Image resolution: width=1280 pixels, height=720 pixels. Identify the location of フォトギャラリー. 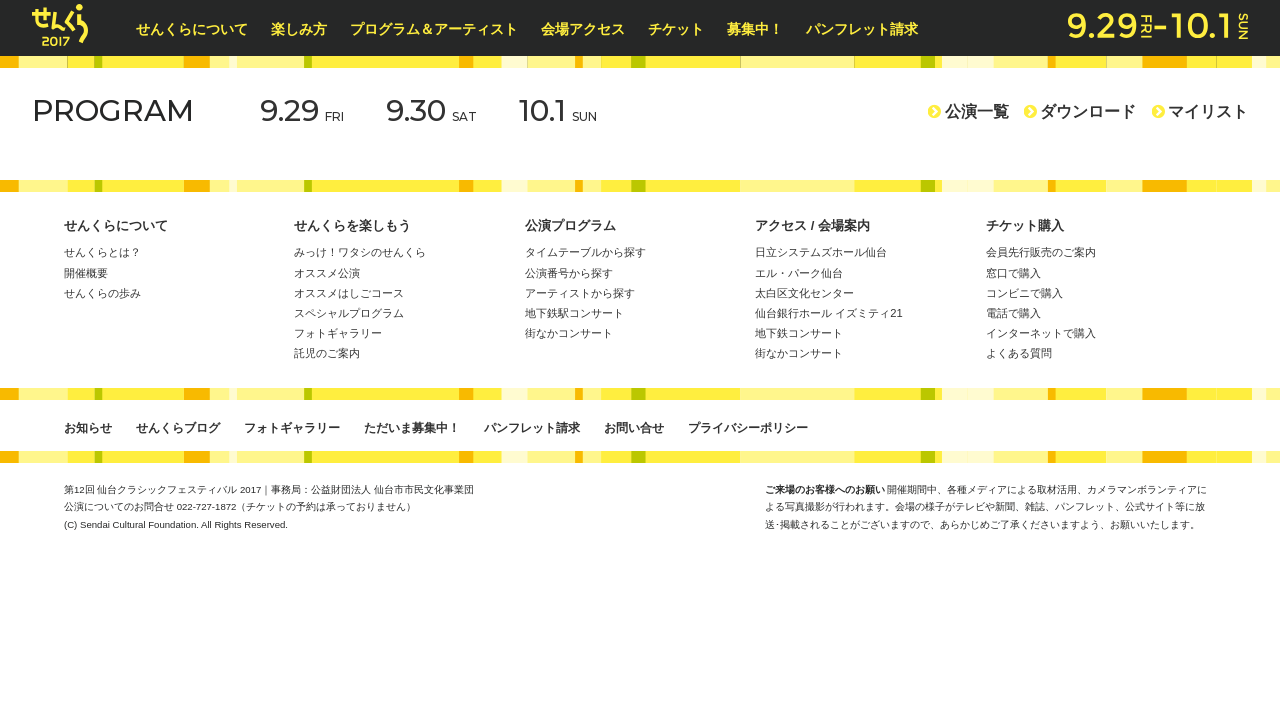
(338, 333).